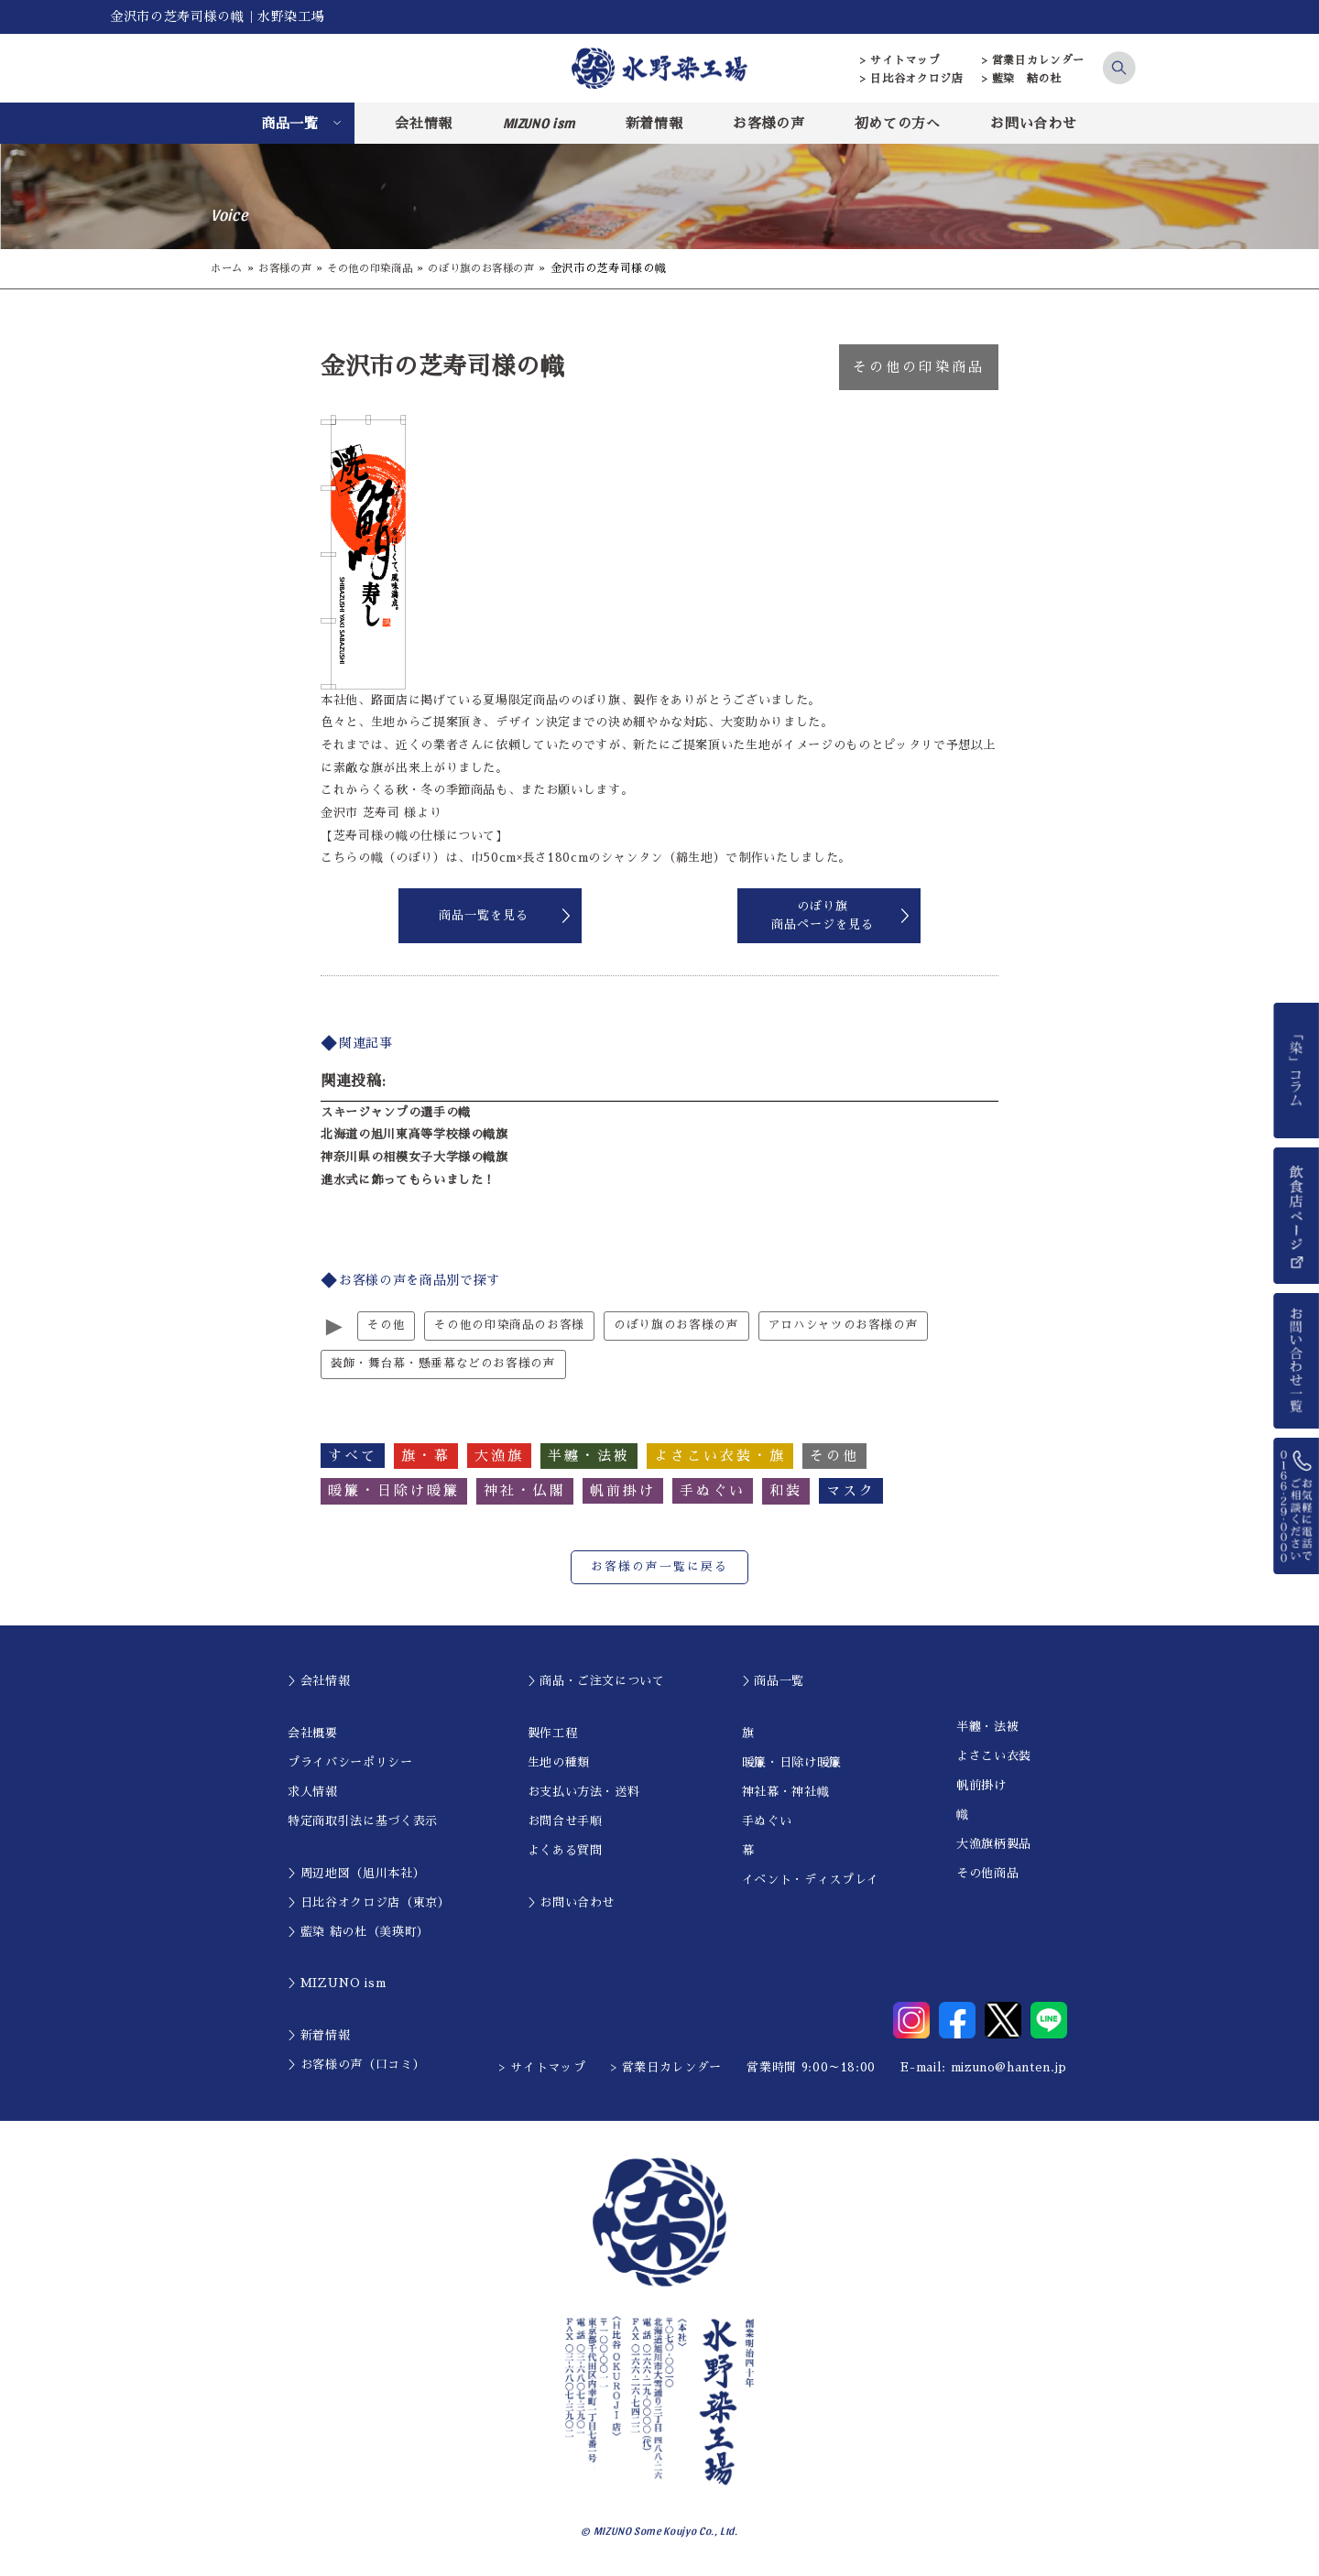 The height and width of the screenshot is (2576, 1319). What do you see at coordinates (1022, 78) in the screenshot?
I see `> 藍染 結の杜` at bounding box center [1022, 78].